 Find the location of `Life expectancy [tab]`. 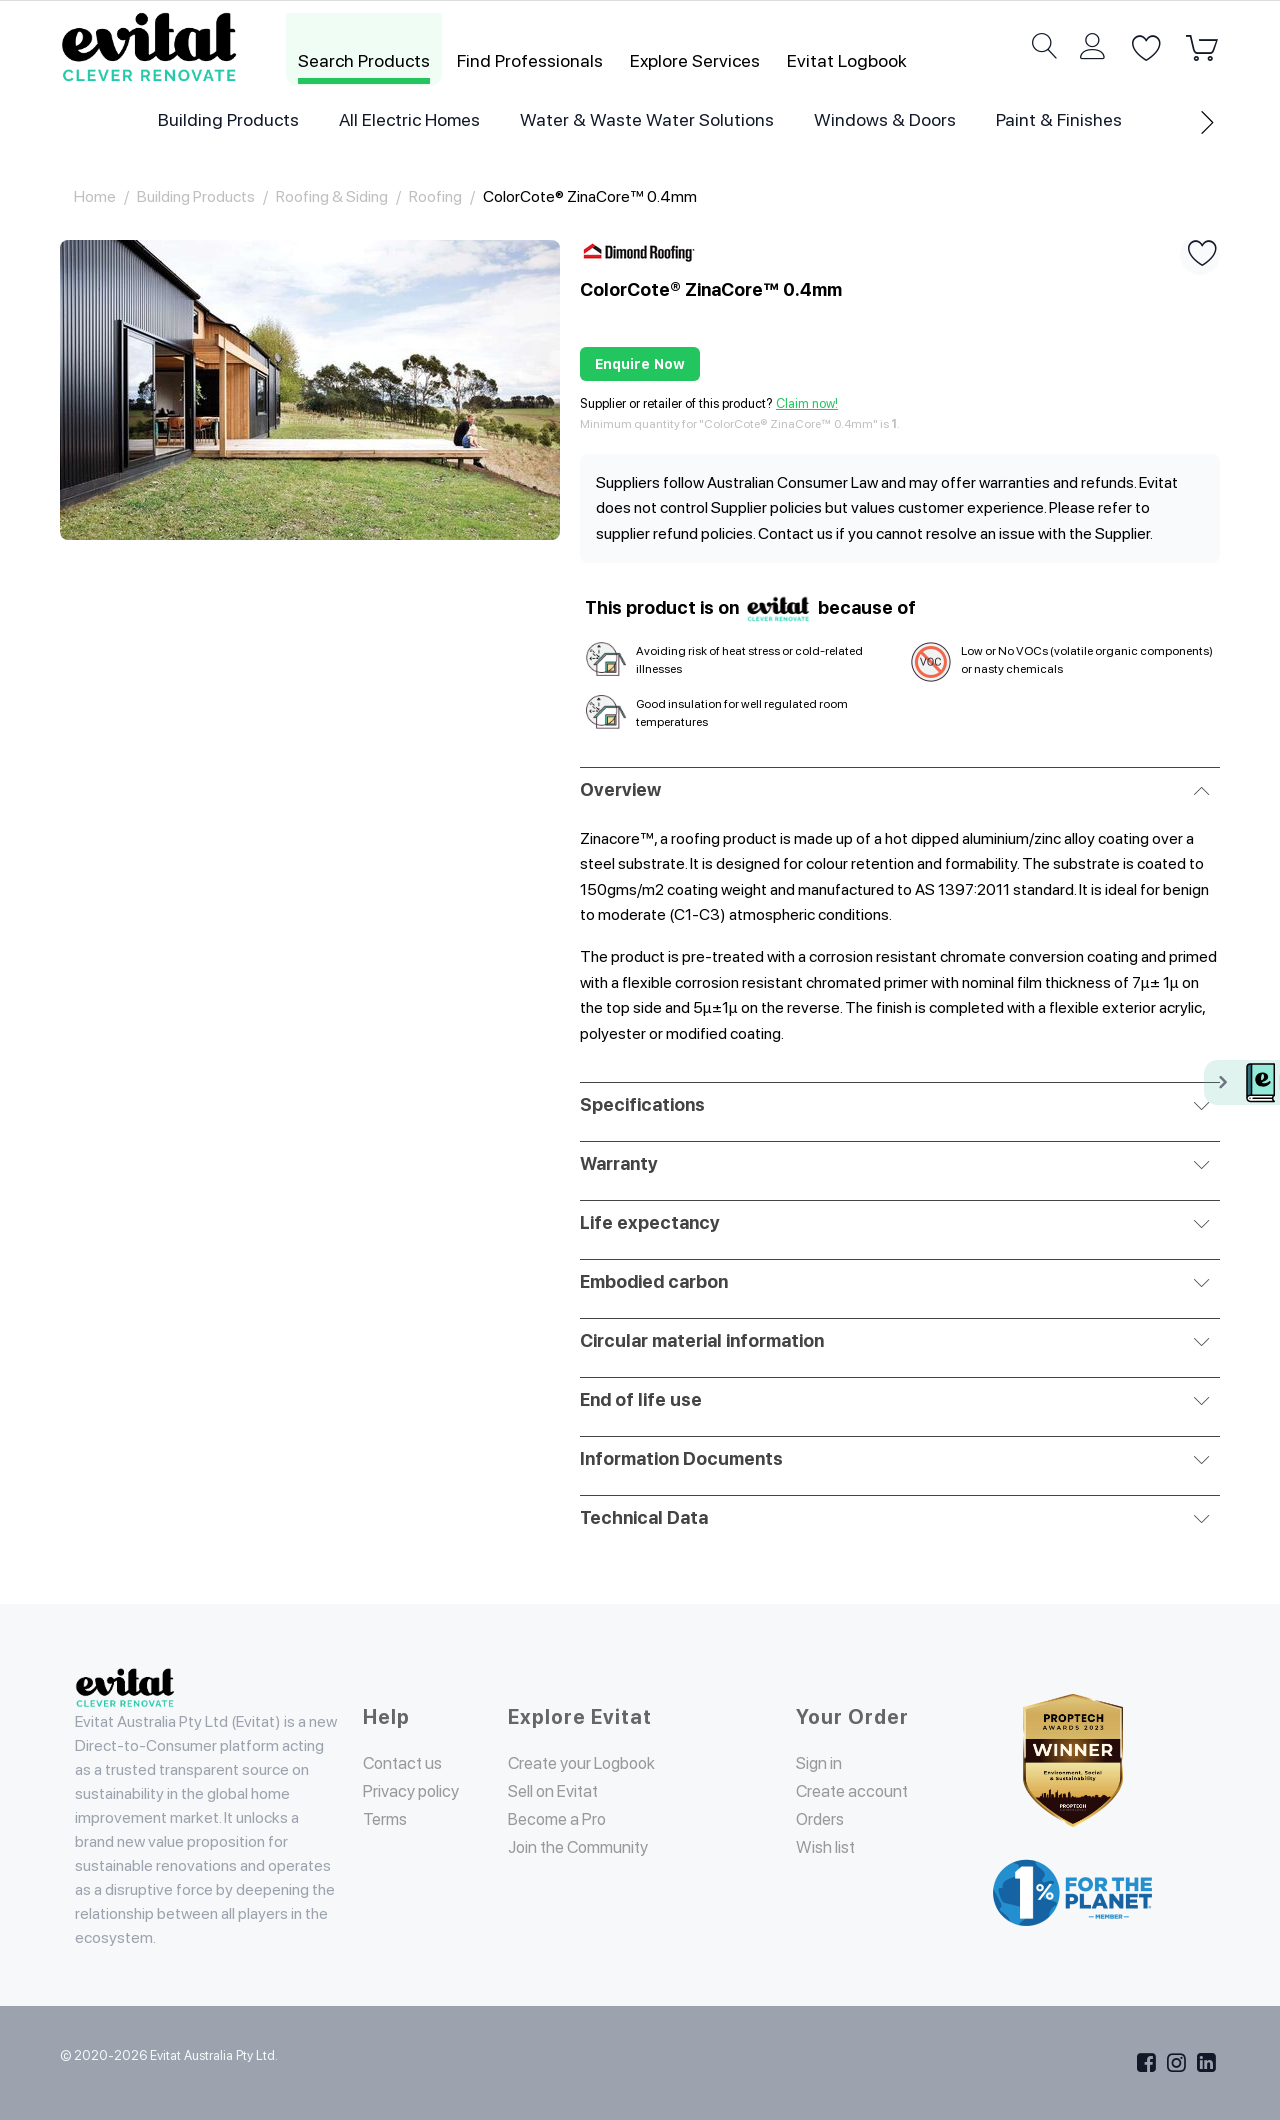

Life expectancy [tab] is located at coordinates (895, 1221).